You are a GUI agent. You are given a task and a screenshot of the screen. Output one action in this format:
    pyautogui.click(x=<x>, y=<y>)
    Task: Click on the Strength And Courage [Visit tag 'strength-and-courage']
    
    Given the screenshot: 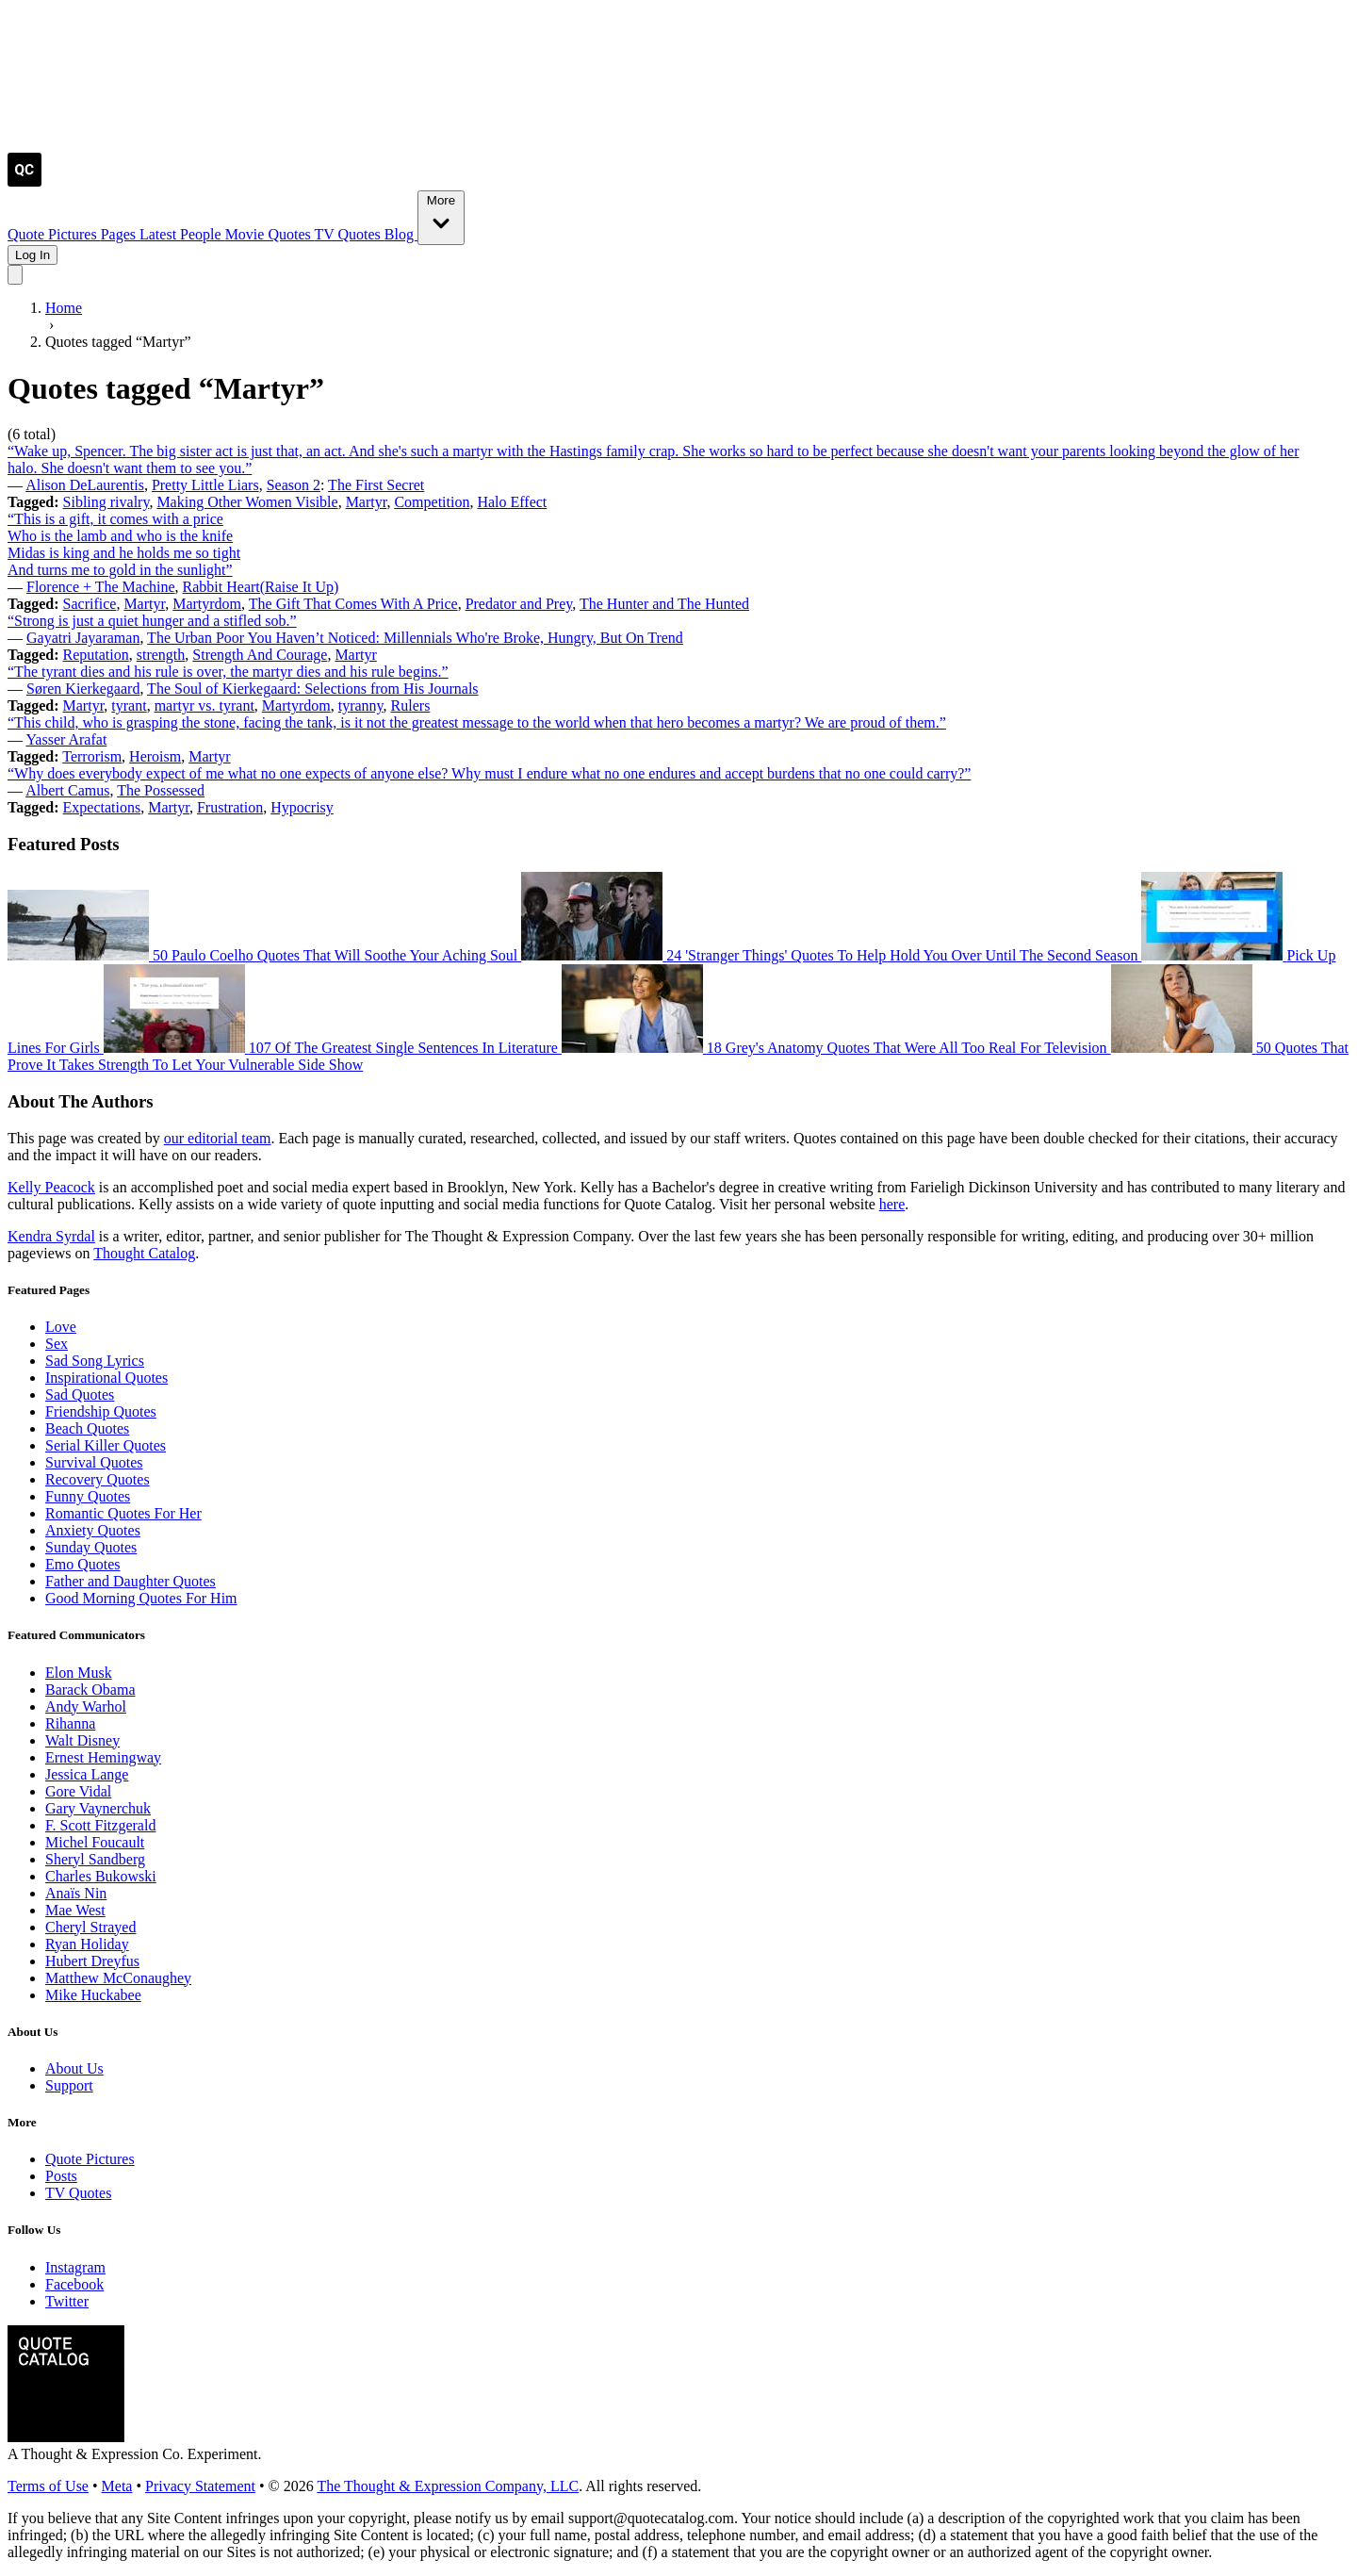 What is the action you would take?
    pyautogui.click(x=259, y=655)
    